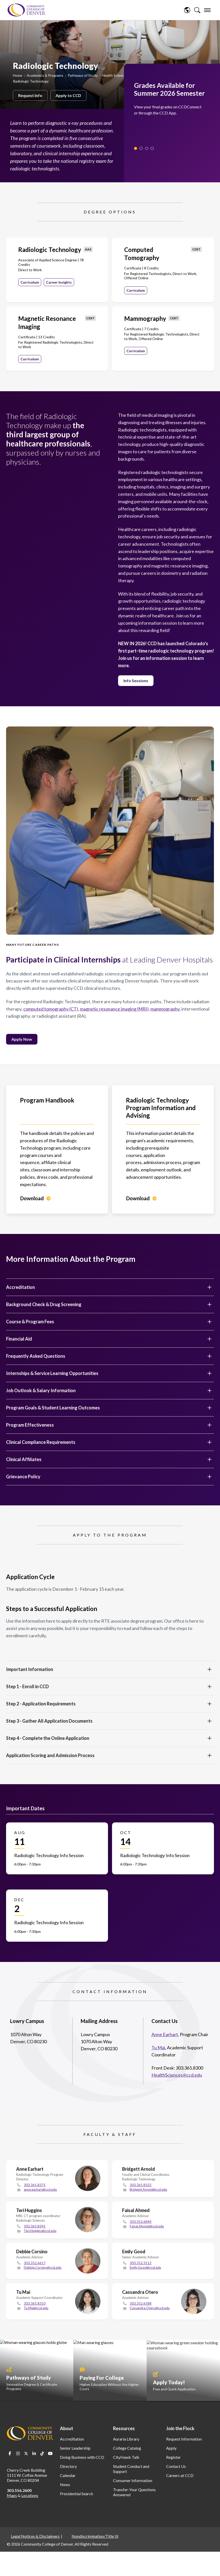 This screenshot has height=2576, width=220. What do you see at coordinates (50, 1009) in the screenshot?
I see `computed tomography (CT)` at bounding box center [50, 1009].